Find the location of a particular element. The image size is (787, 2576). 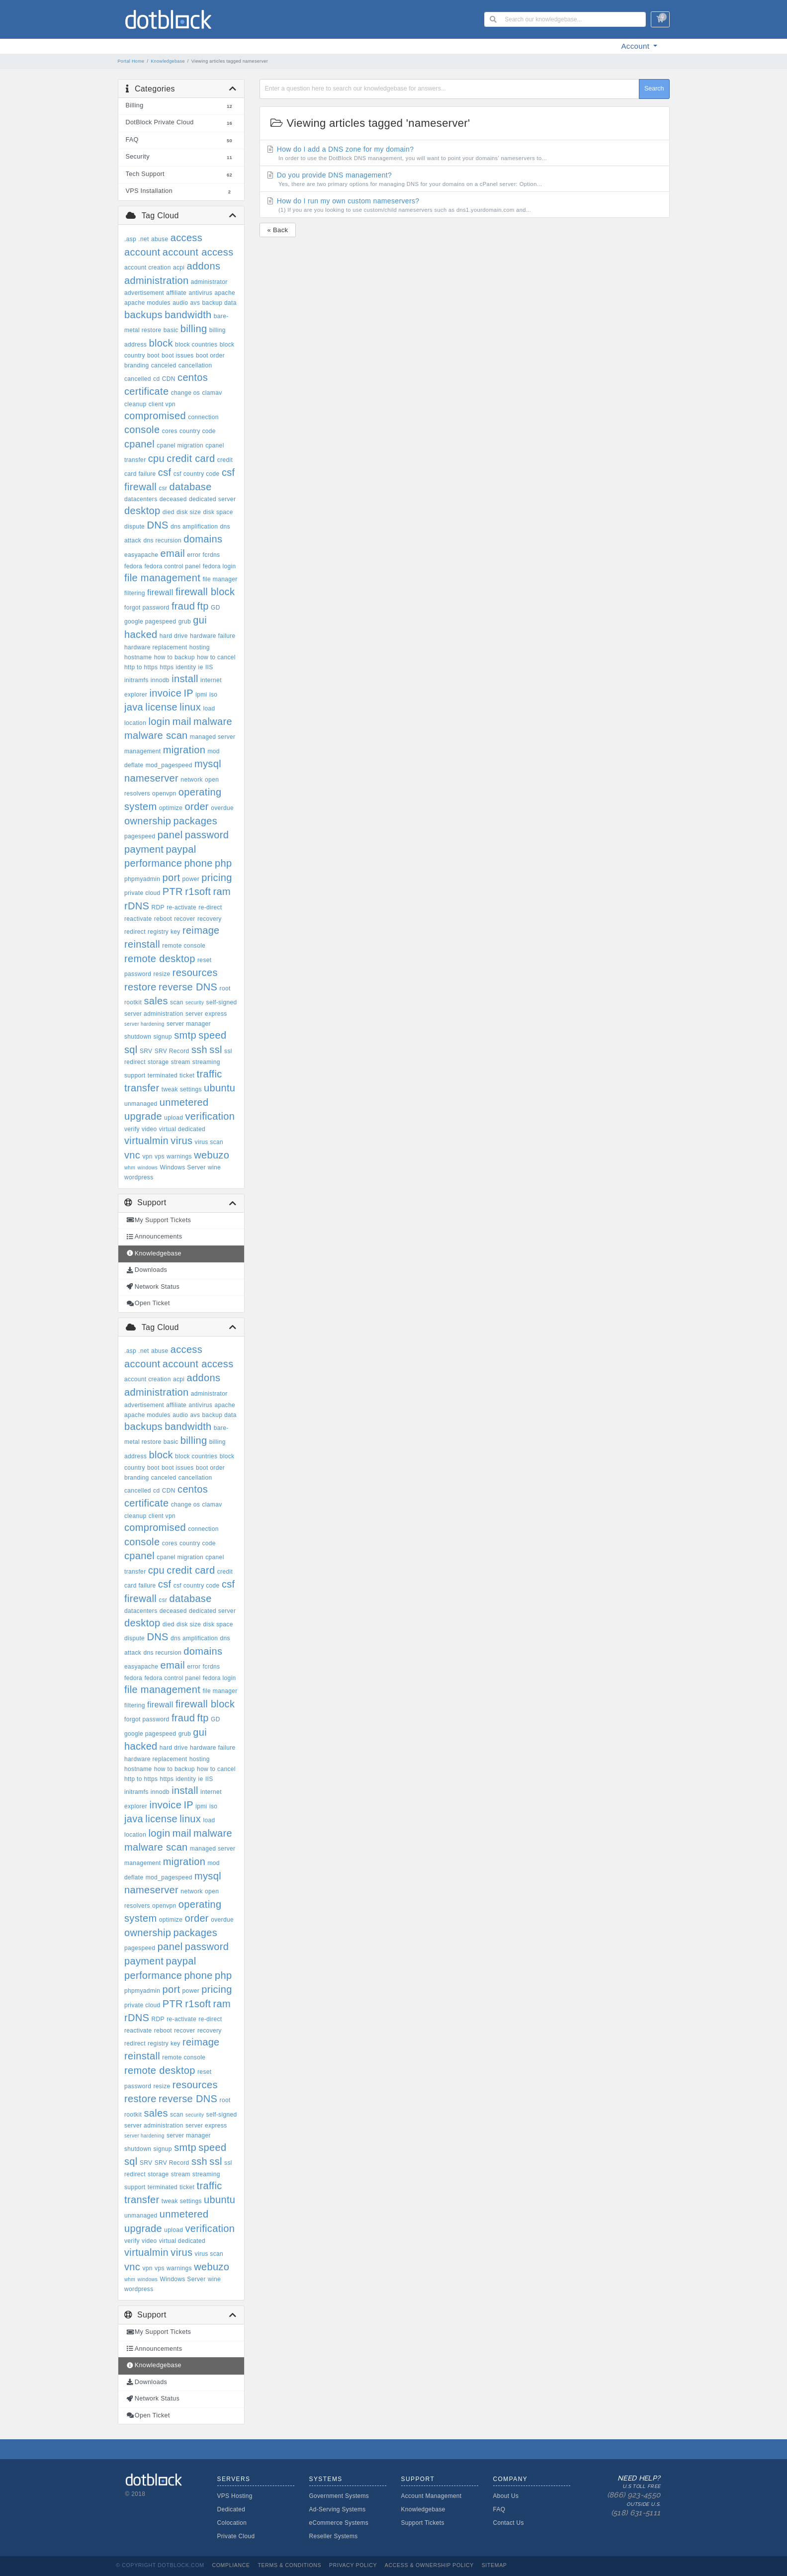

administrator is located at coordinates (209, 281).